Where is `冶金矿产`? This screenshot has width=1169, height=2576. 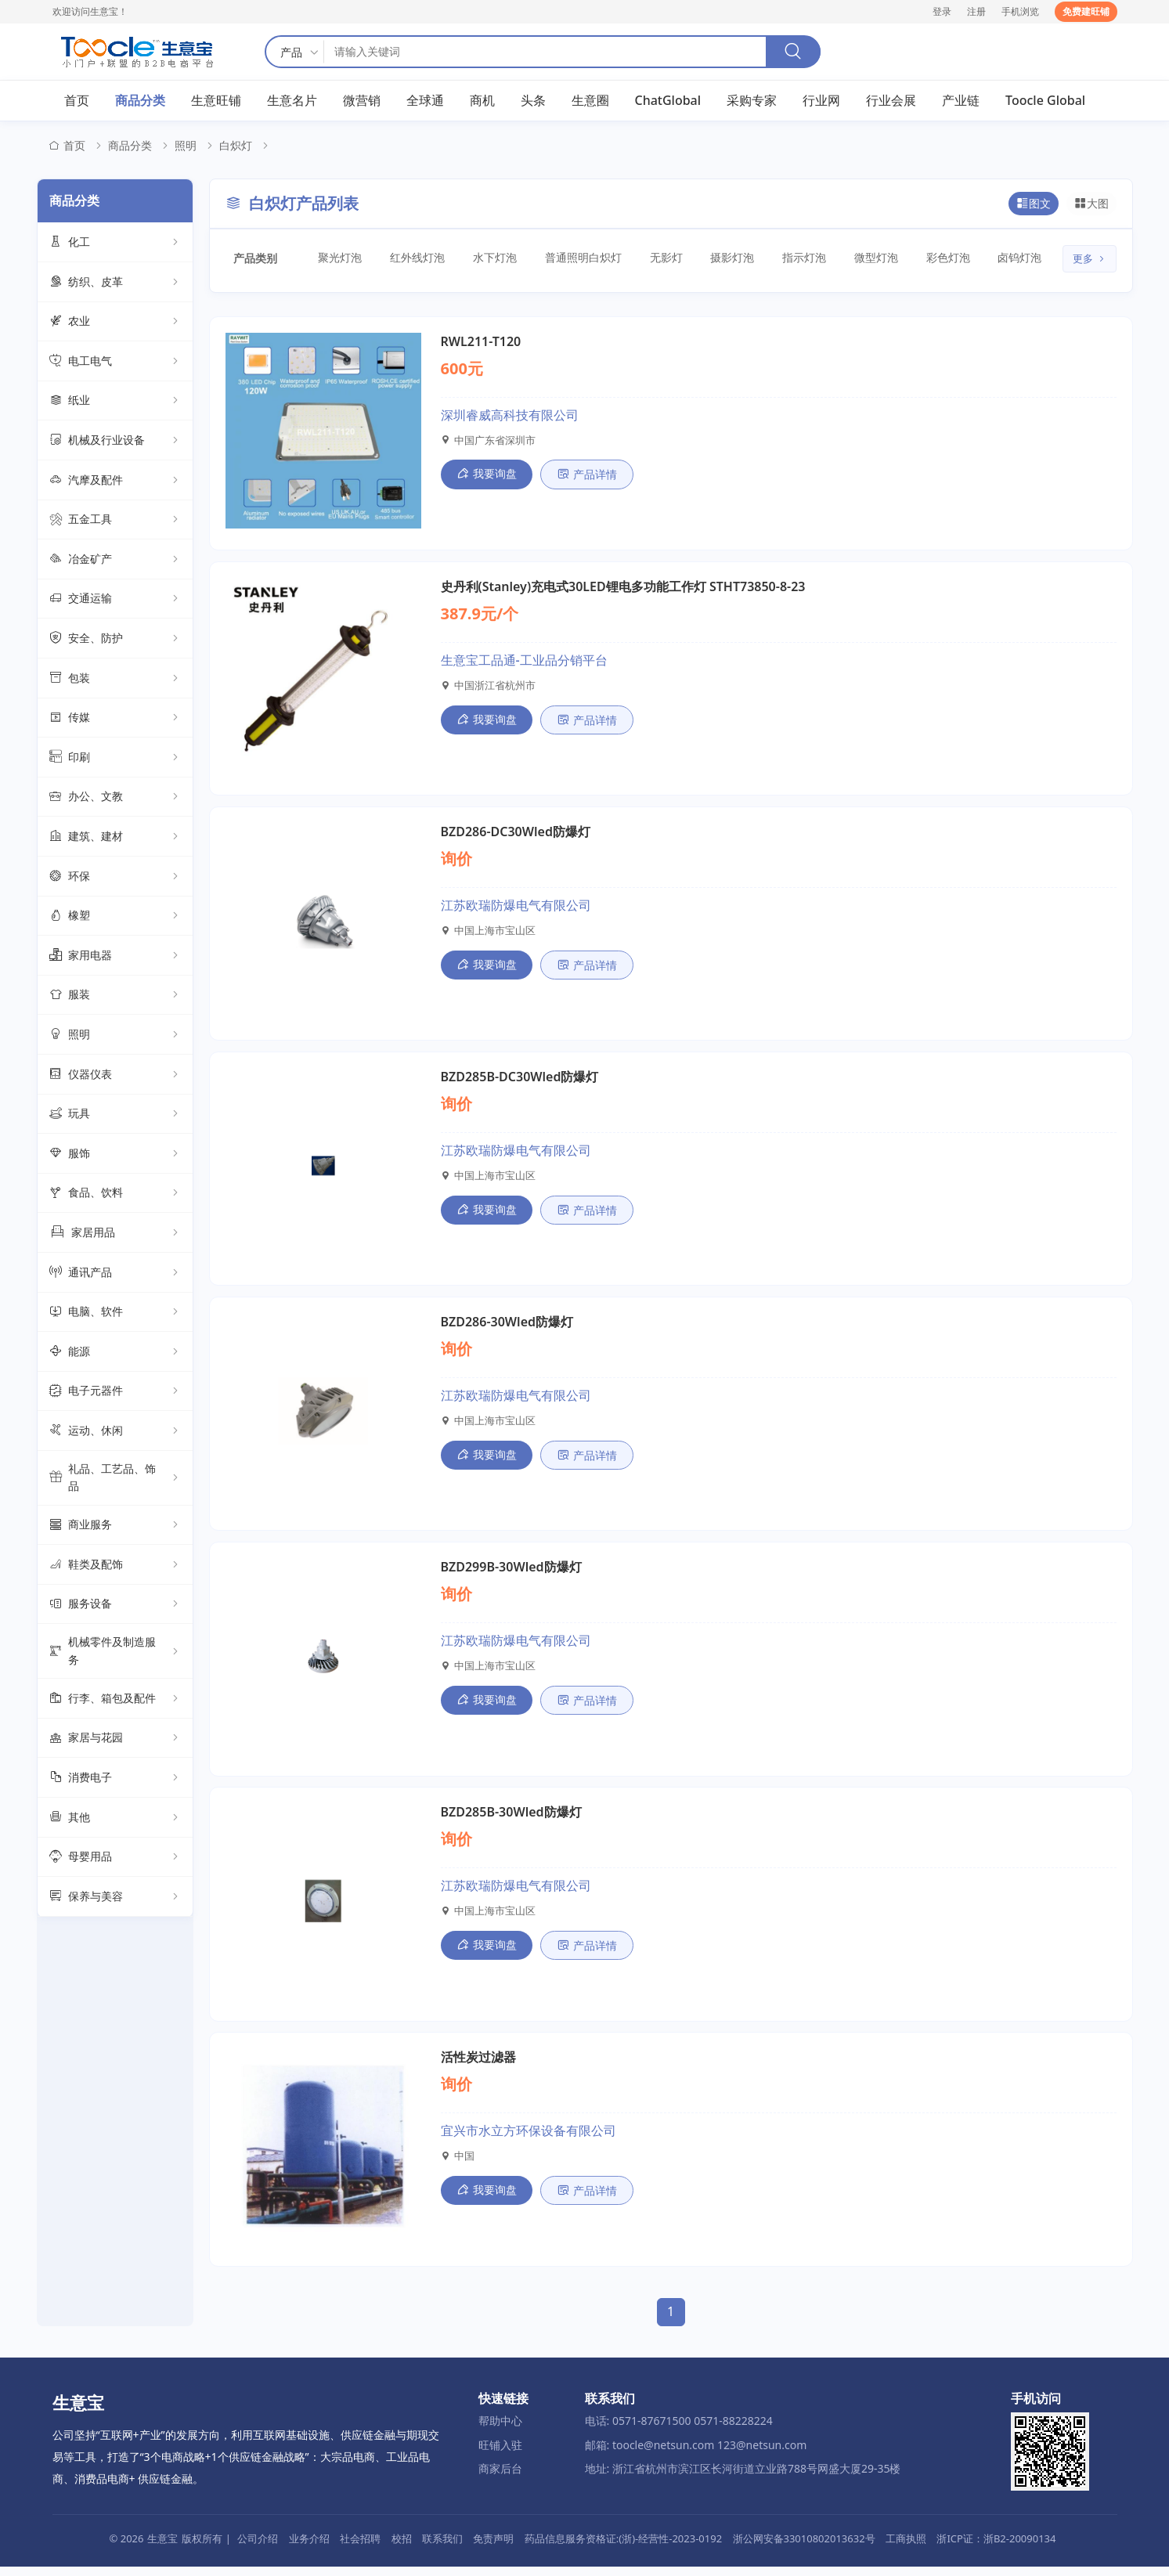 冶金矿产 is located at coordinates (115, 560).